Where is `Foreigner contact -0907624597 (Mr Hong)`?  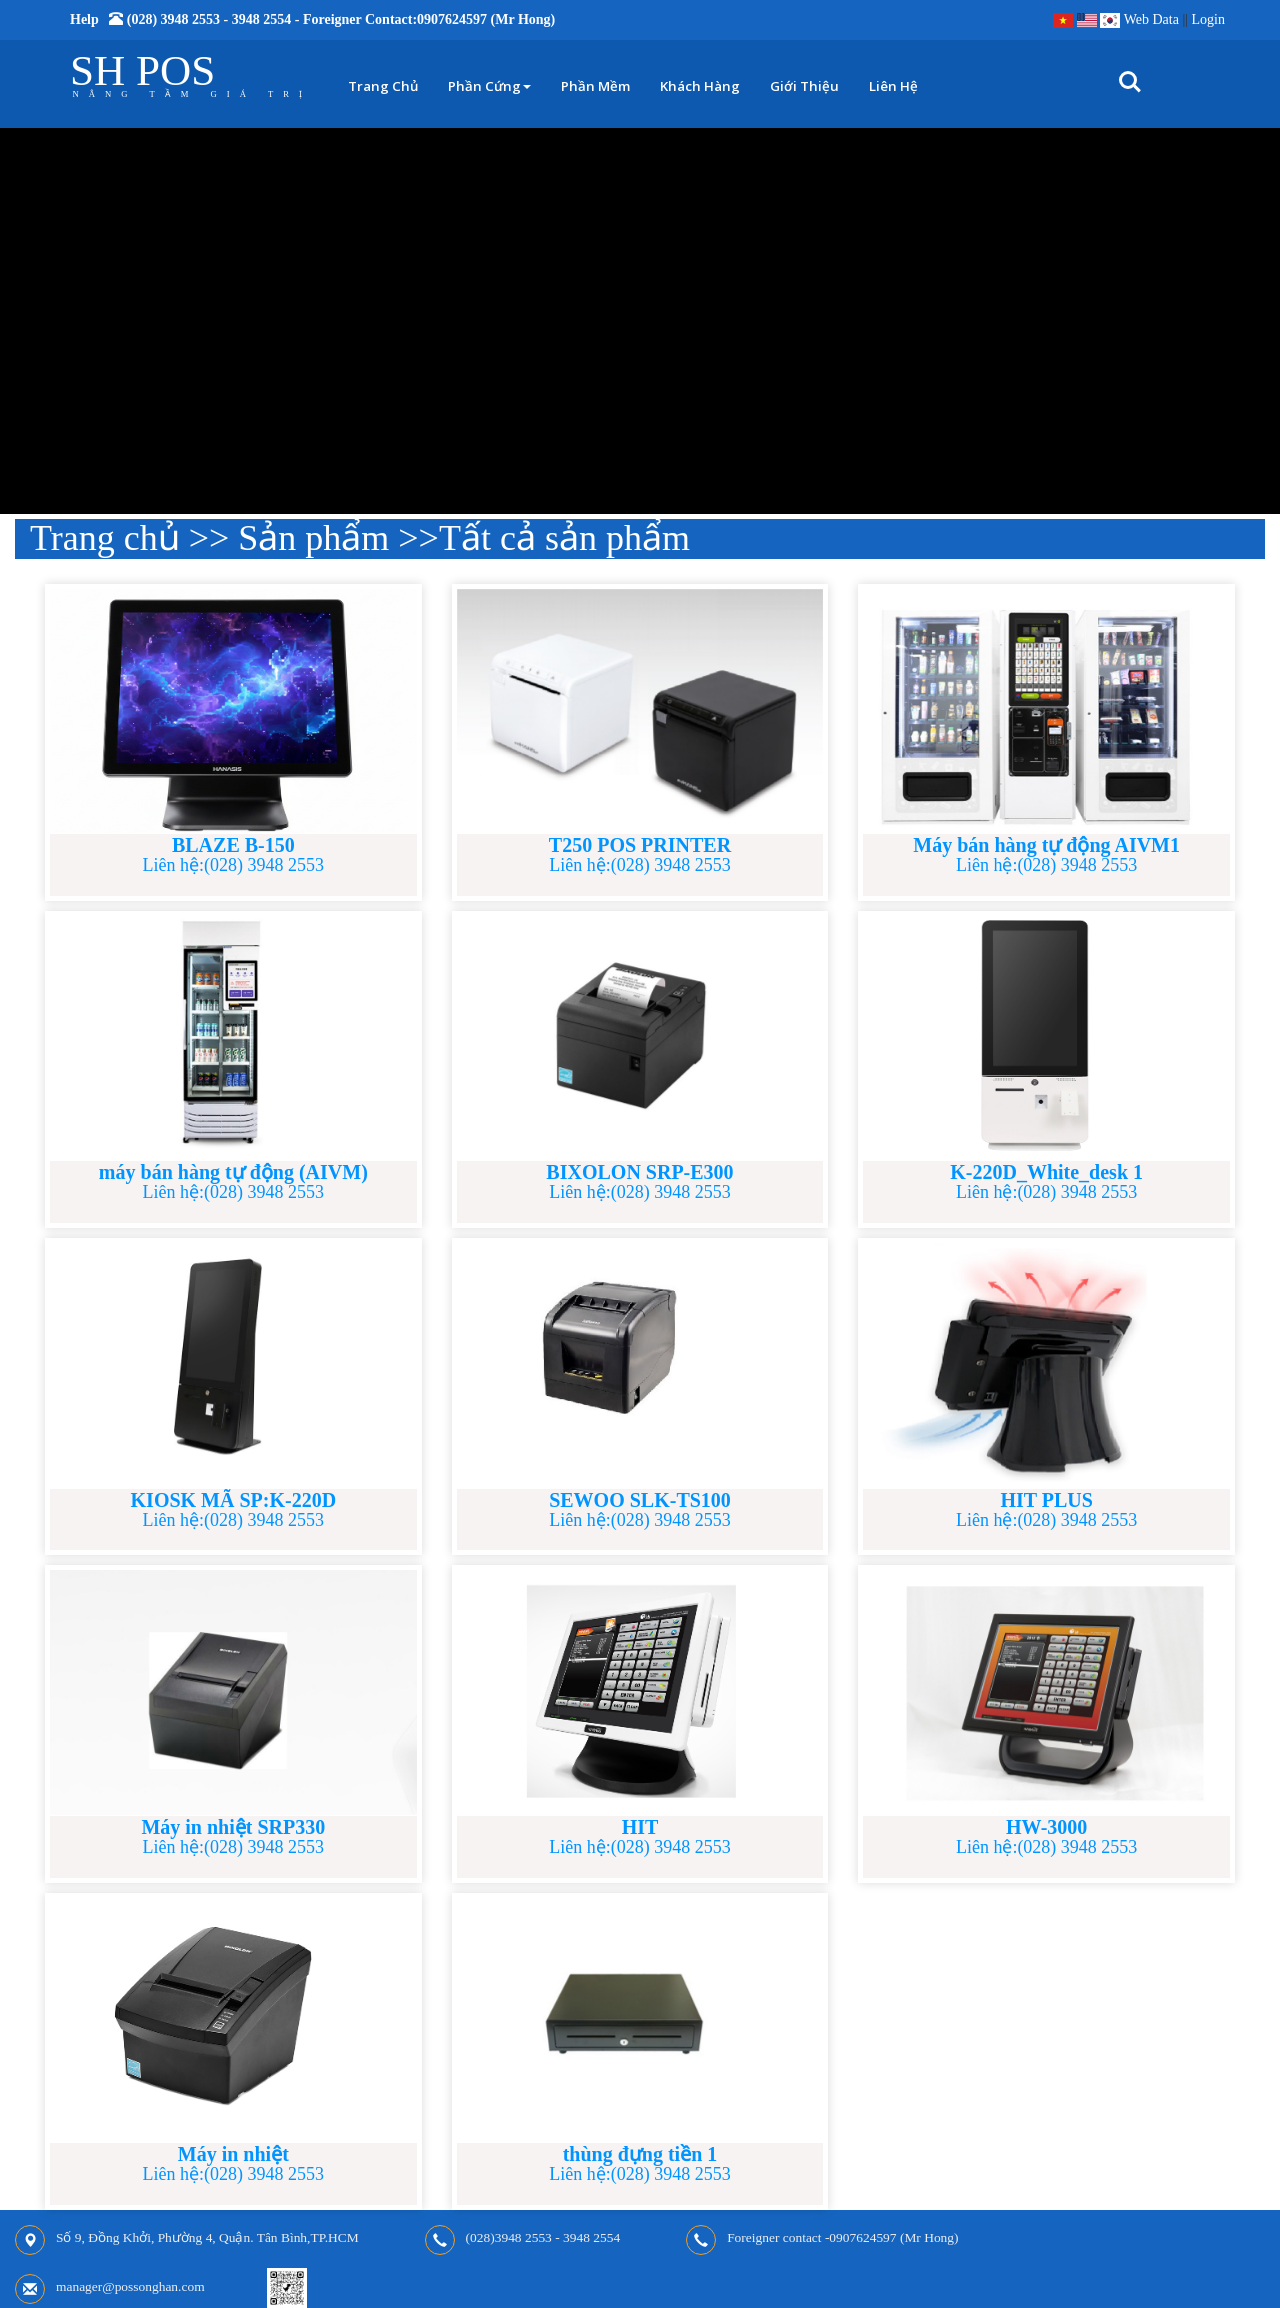 Foreigner contact -0907624597 (Mr Hong) is located at coordinates (842, 2237).